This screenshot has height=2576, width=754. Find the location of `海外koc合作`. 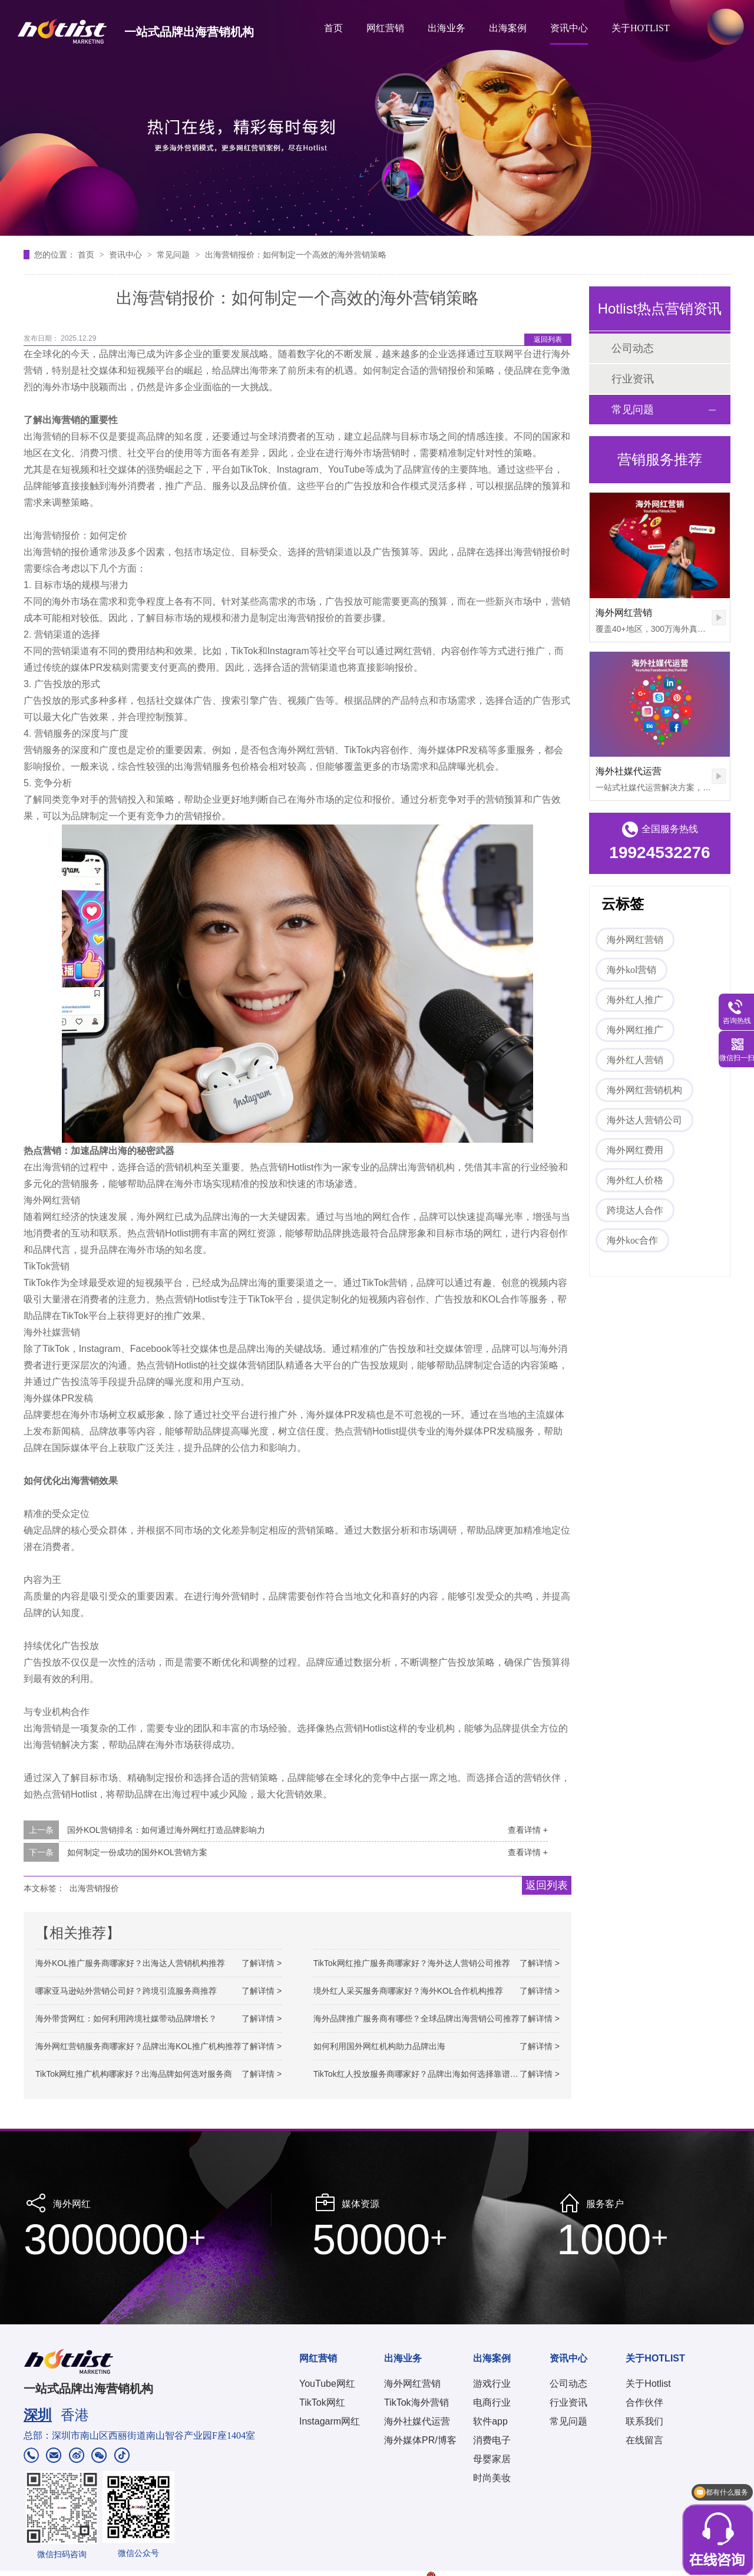

海外koc合作 is located at coordinates (632, 1240).